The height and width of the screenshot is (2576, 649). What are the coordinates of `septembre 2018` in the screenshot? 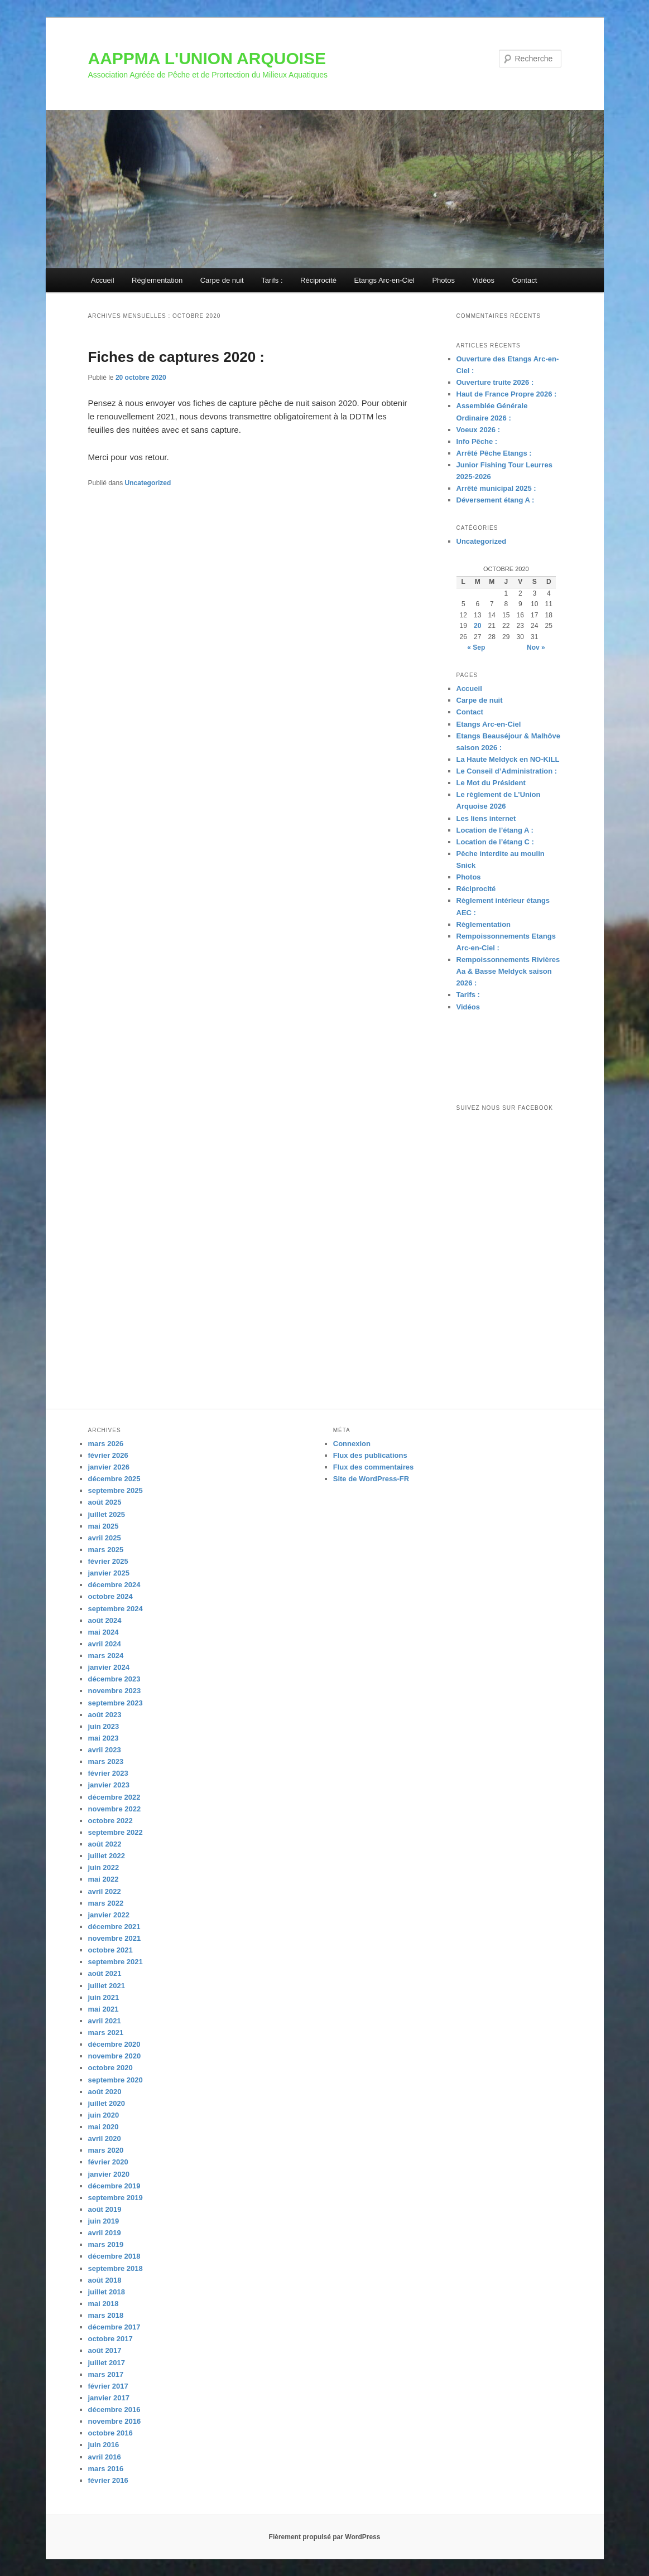 It's located at (115, 2268).